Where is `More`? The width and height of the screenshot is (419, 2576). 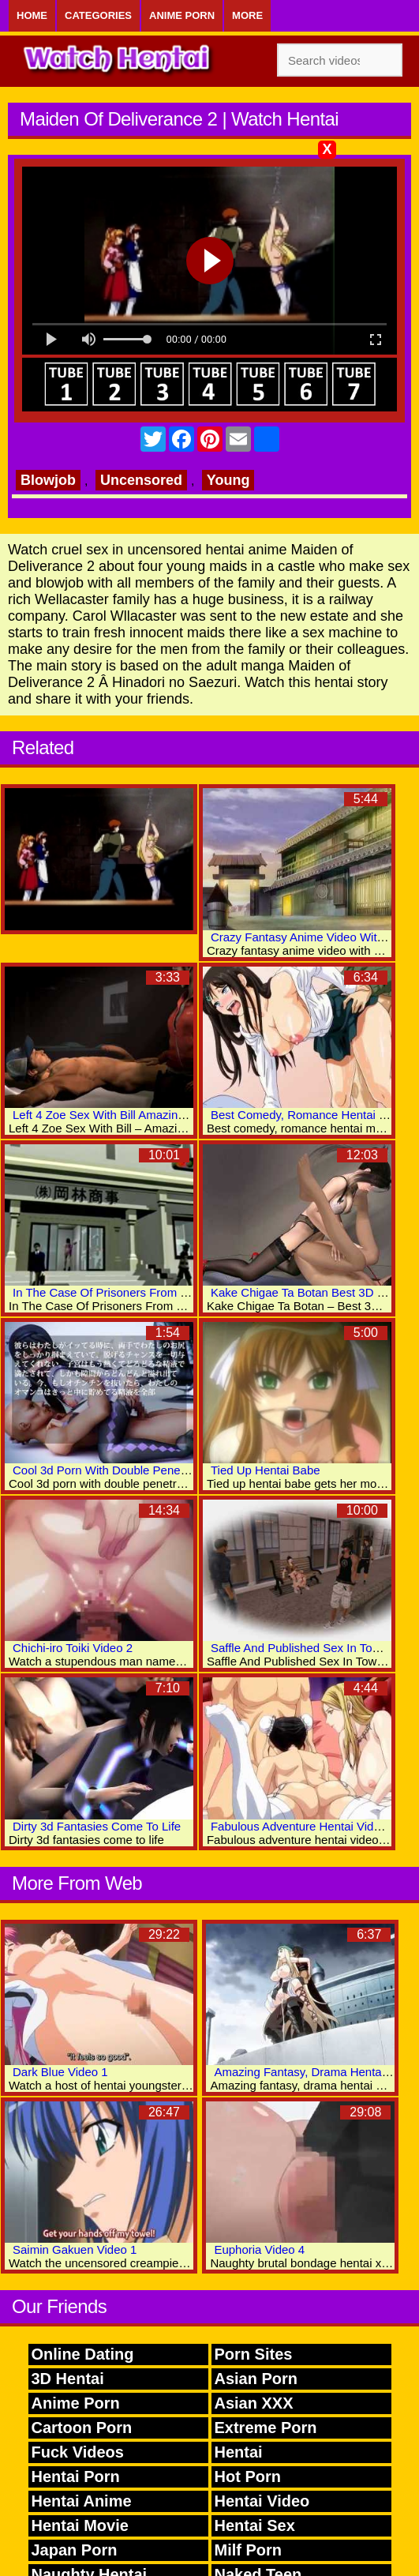
More is located at coordinates (247, 15).